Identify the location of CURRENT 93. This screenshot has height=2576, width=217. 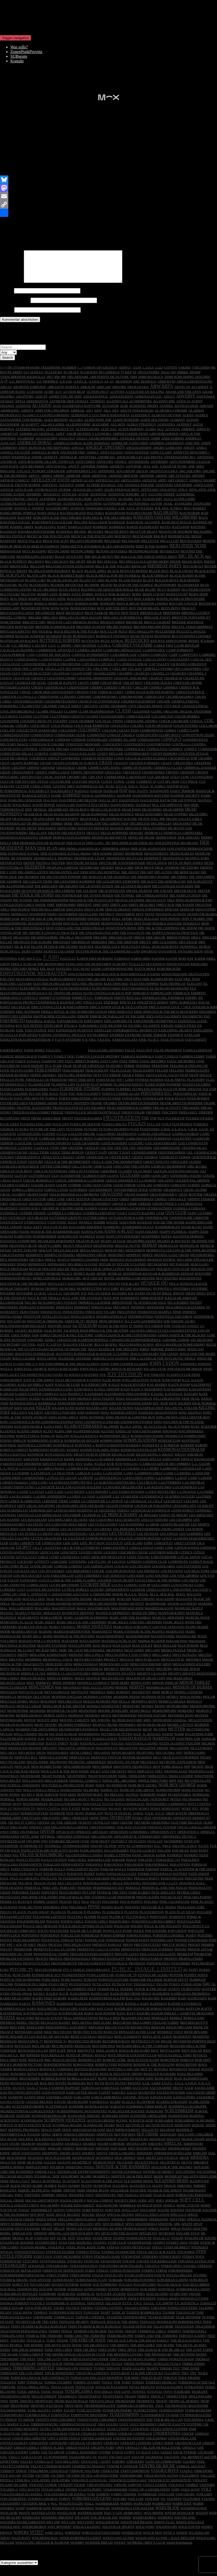
(146, 788).